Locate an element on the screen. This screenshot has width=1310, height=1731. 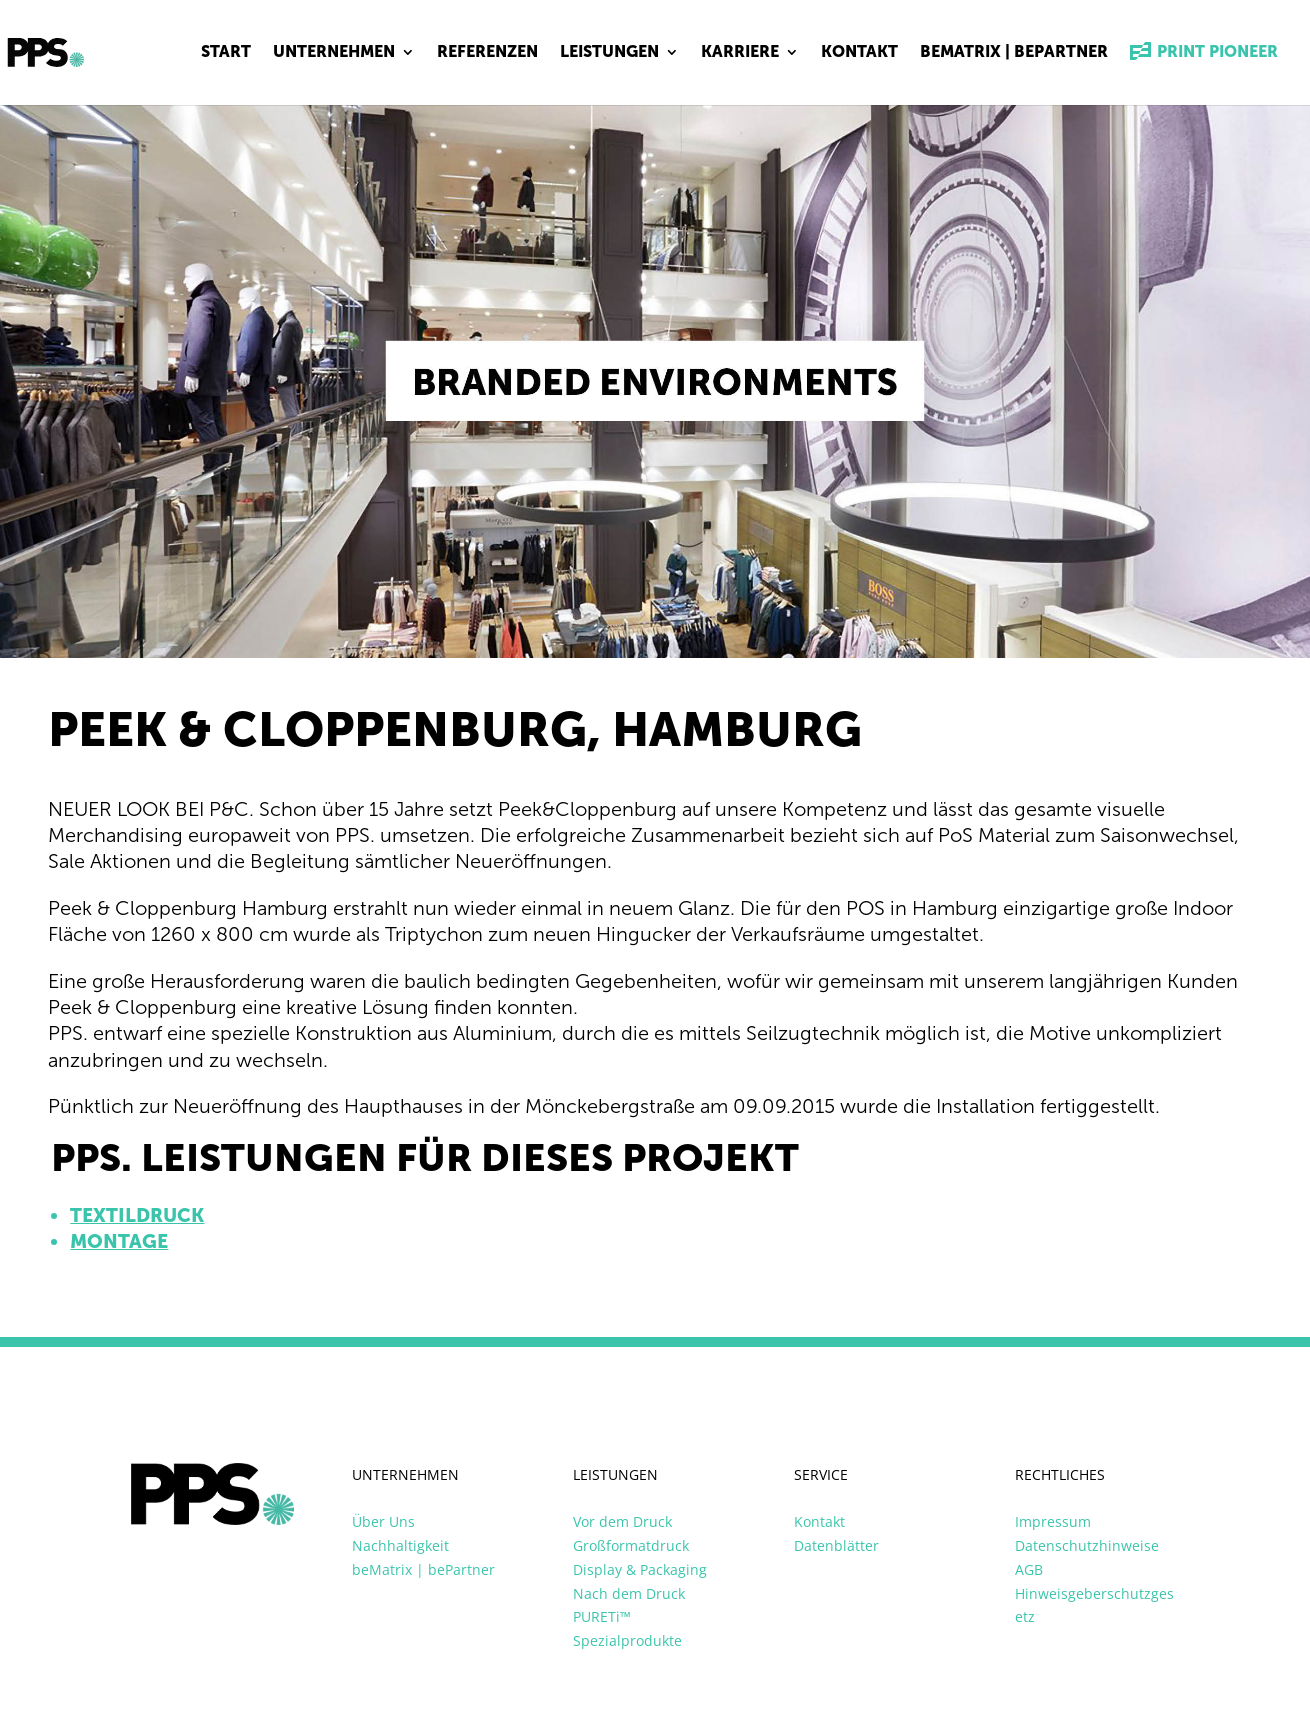
Display & Packaging is located at coordinates (640, 1569).